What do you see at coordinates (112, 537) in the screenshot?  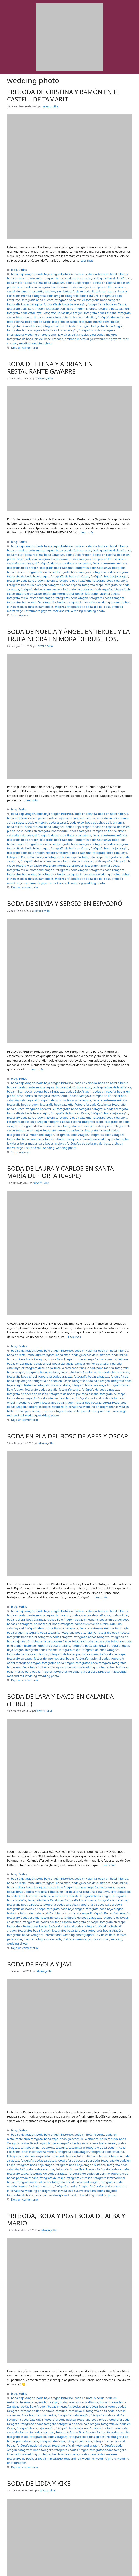 I see `el fotógrafo de tu boda` at bounding box center [112, 537].